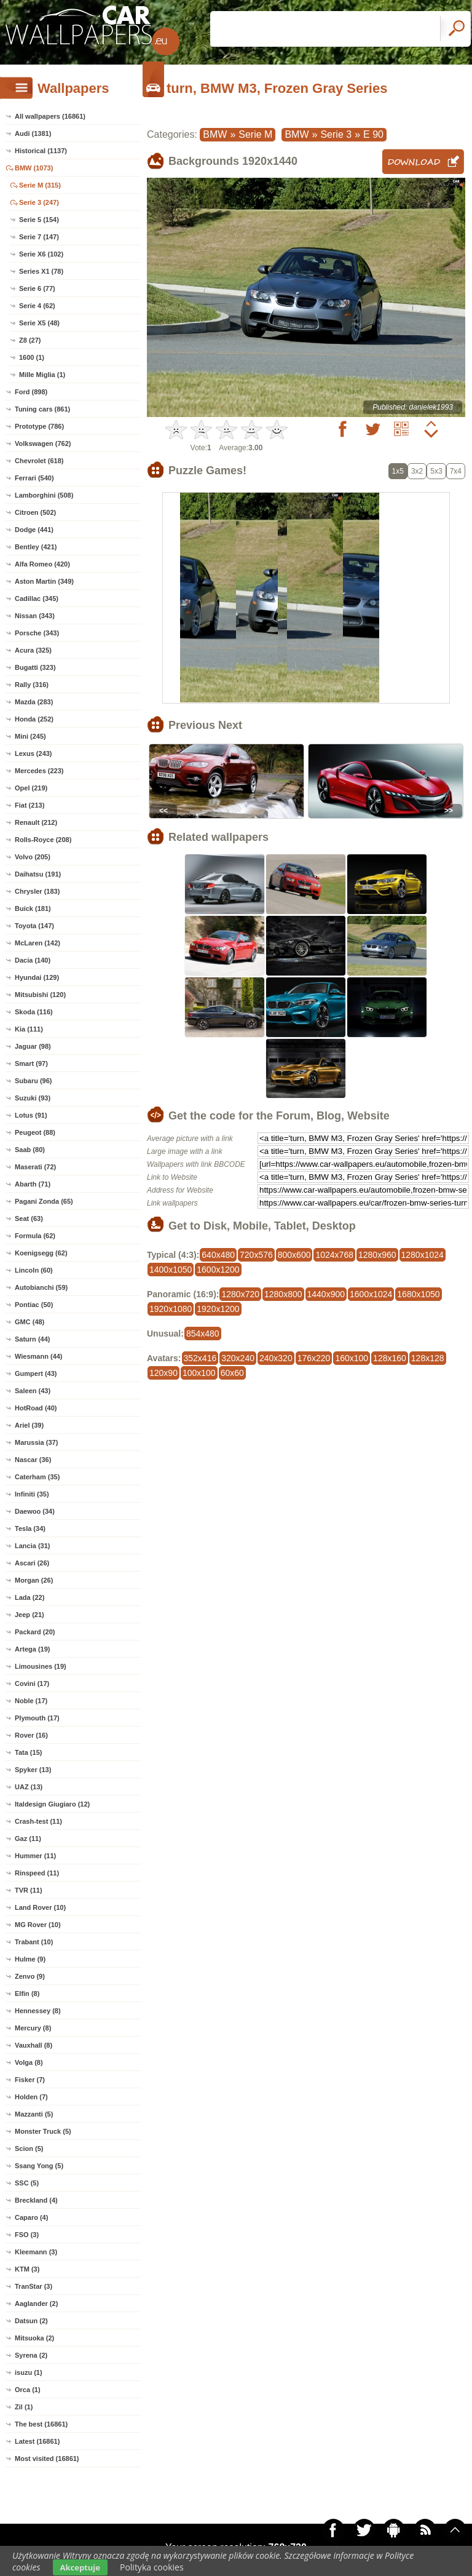 The width and height of the screenshot is (472, 2576). I want to click on Kia (111), so click(29, 1029).